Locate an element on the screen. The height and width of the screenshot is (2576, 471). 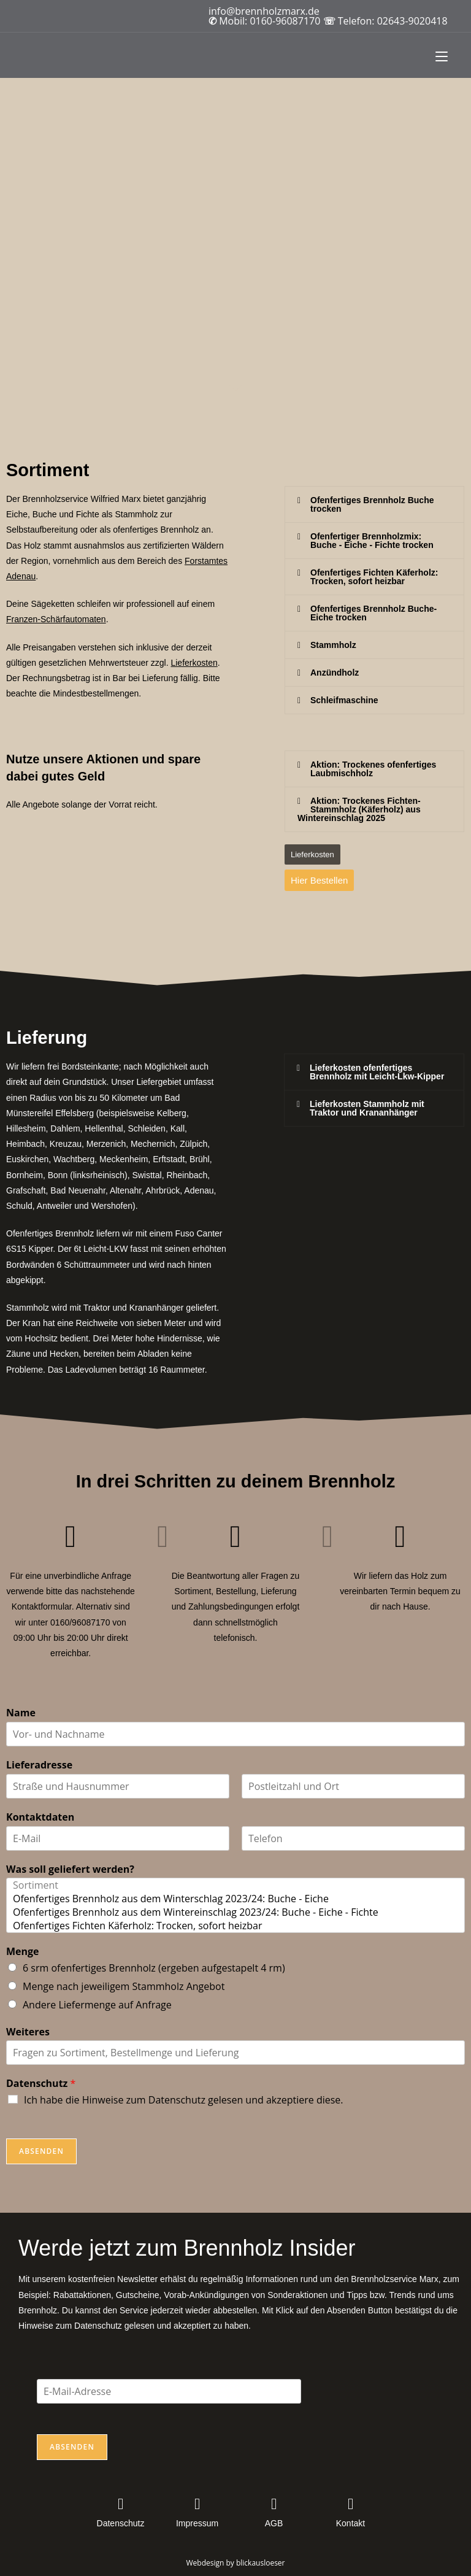
Sortiment is located at coordinates (235, 1885).